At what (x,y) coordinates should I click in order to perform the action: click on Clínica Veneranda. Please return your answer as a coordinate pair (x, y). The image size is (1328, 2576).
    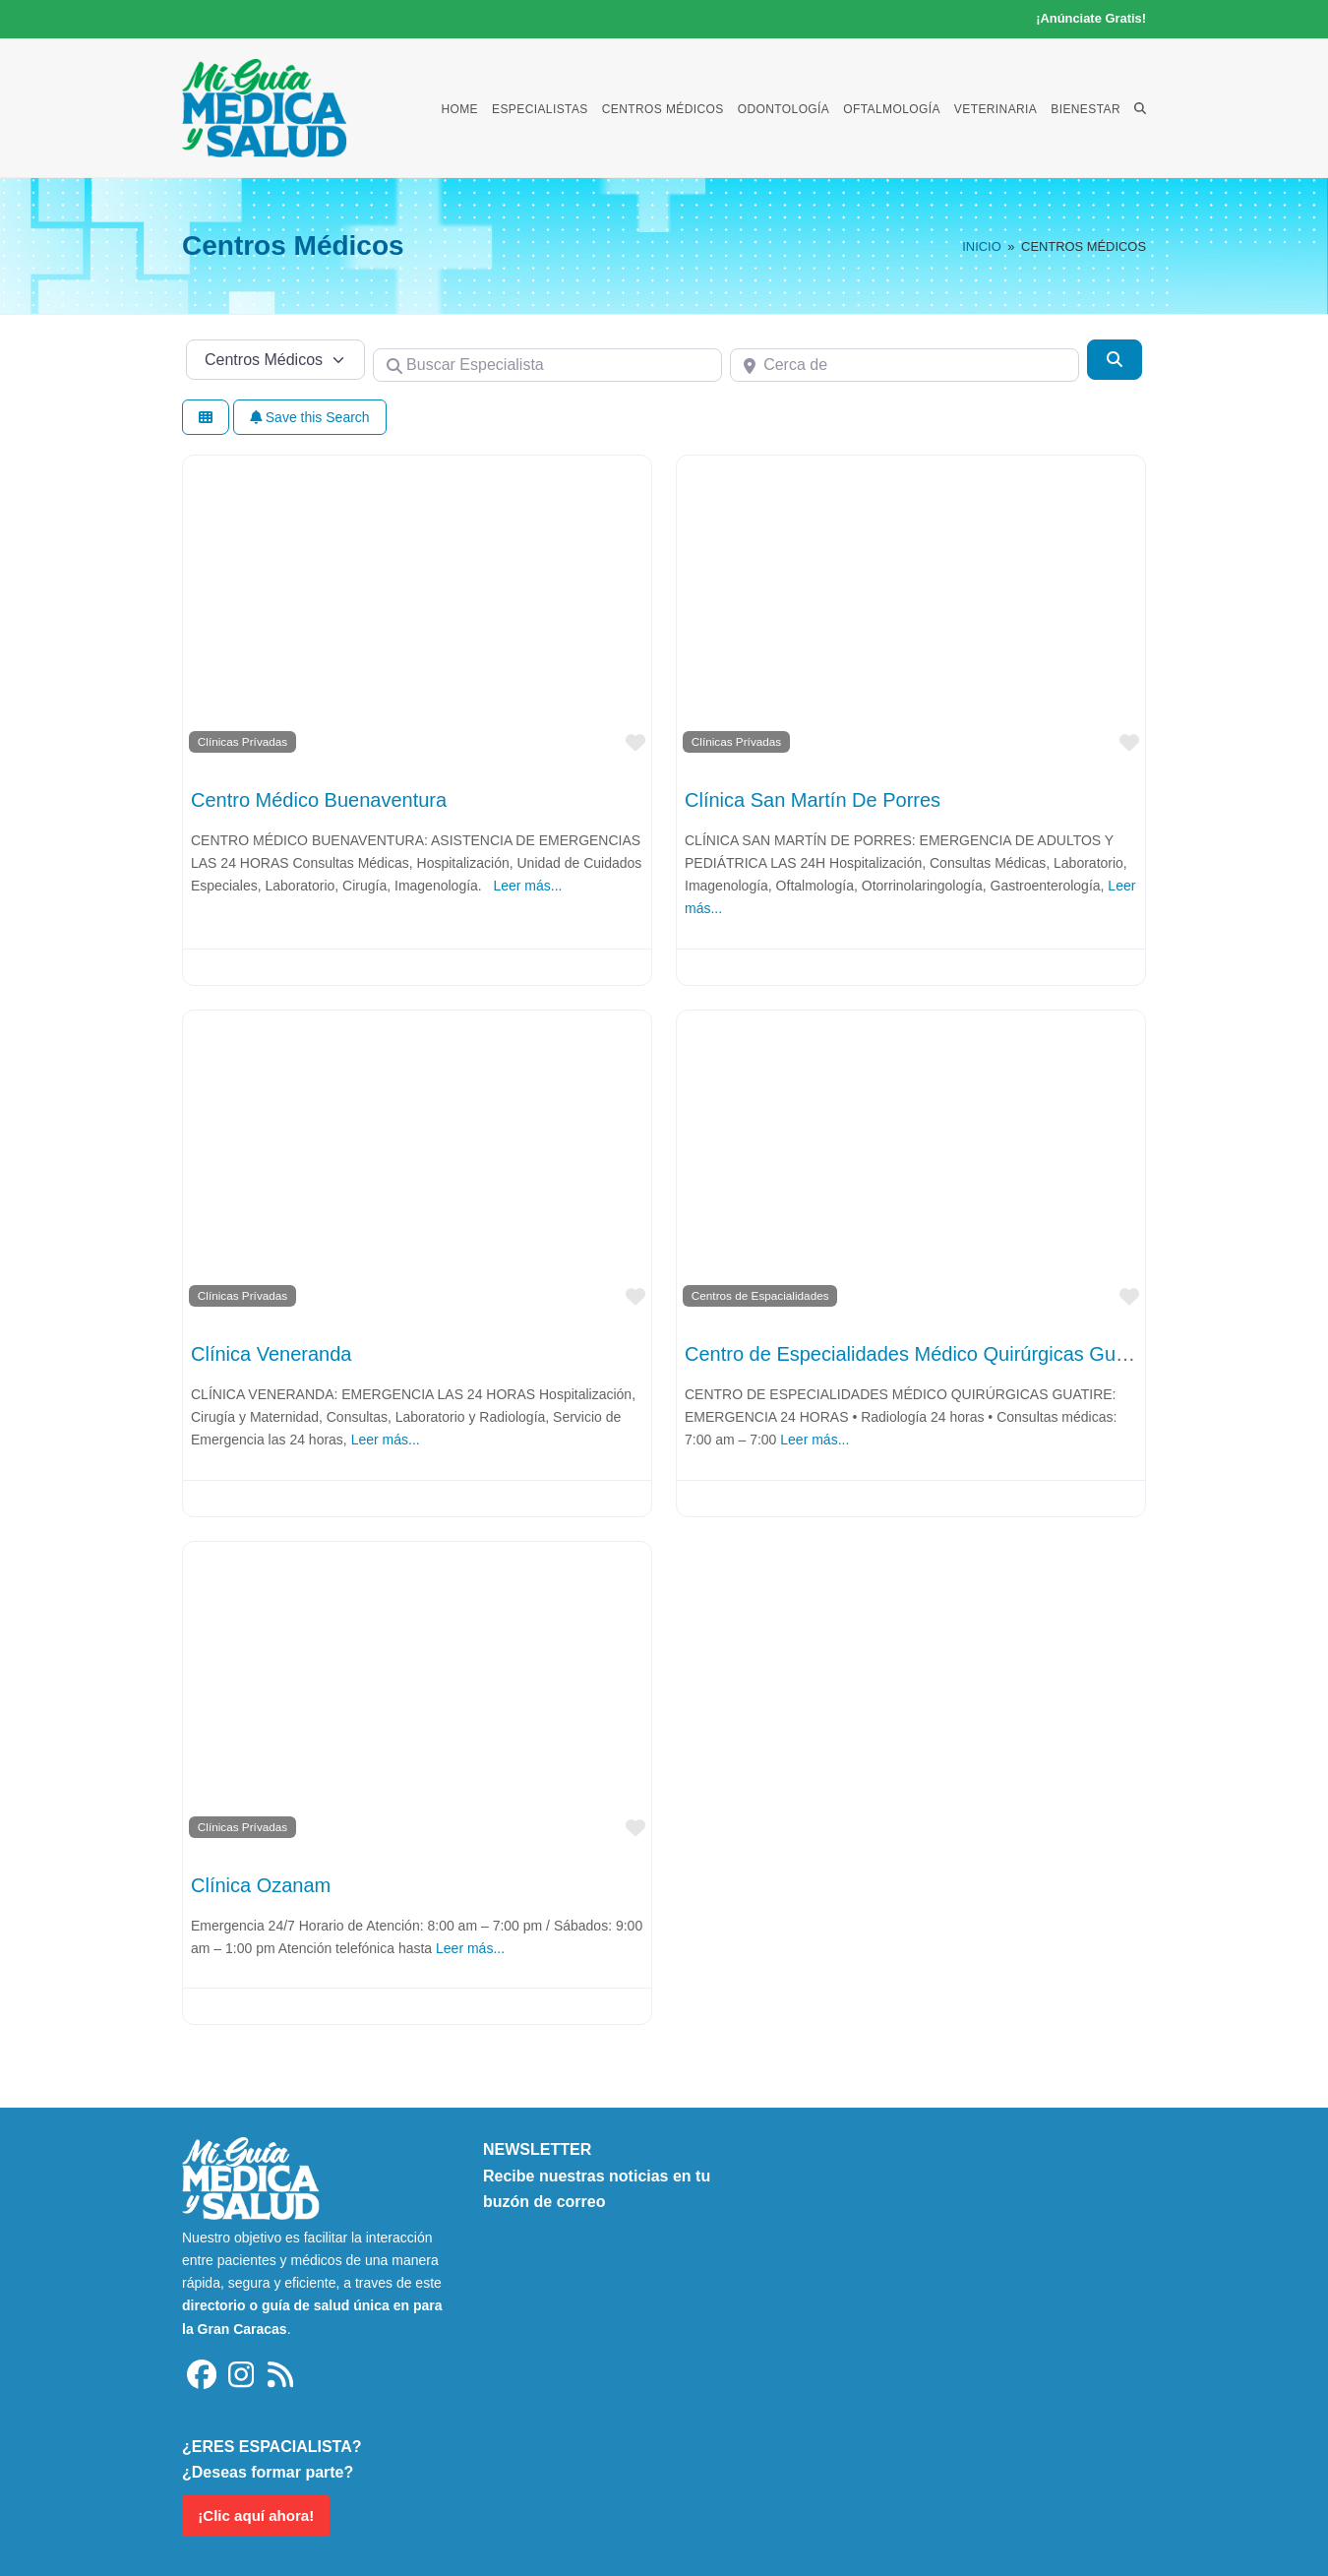
    Looking at the image, I should click on (271, 1354).